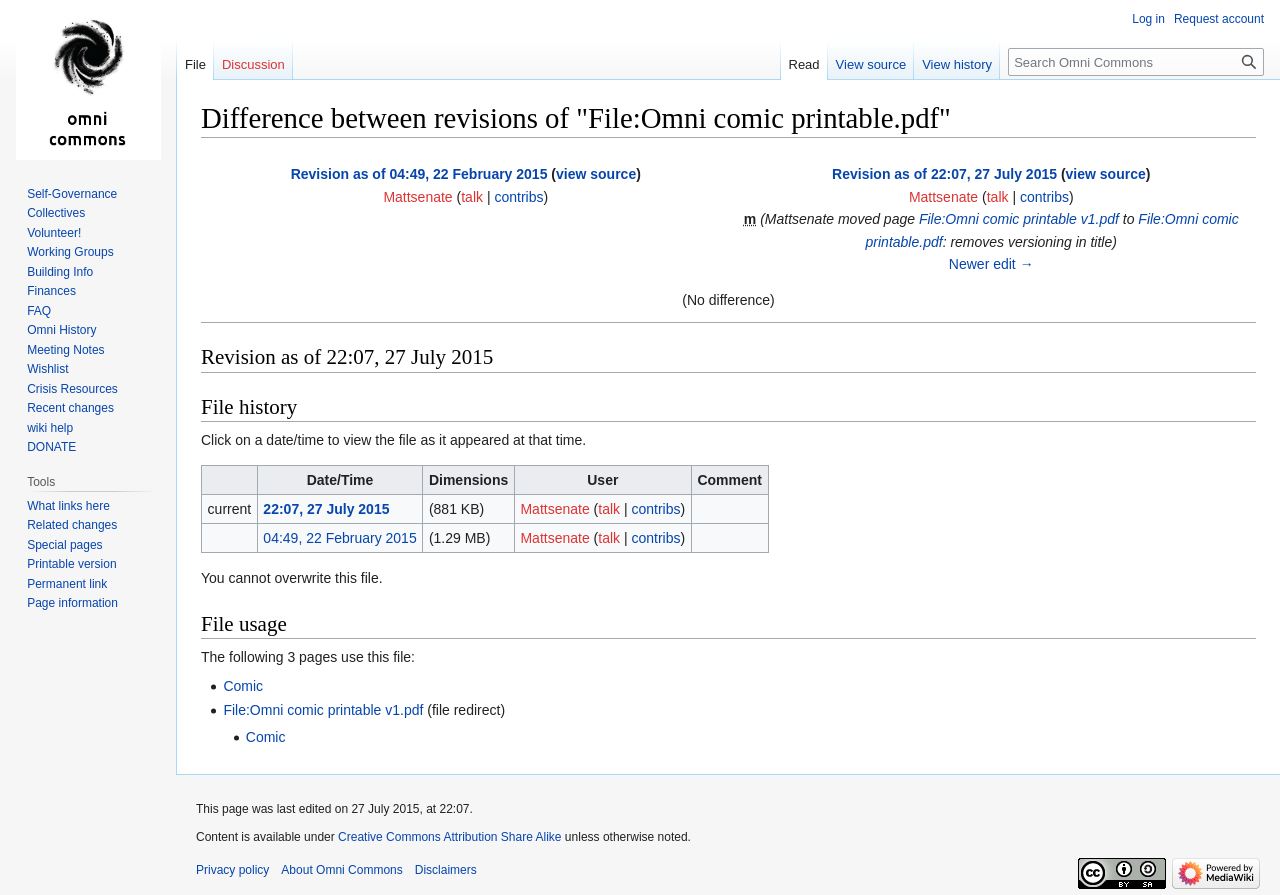 Image resolution: width=1280 pixels, height=895 pixels. Describe the element at coordinates (195, 64) in the screenshot. I see `File` at that location.